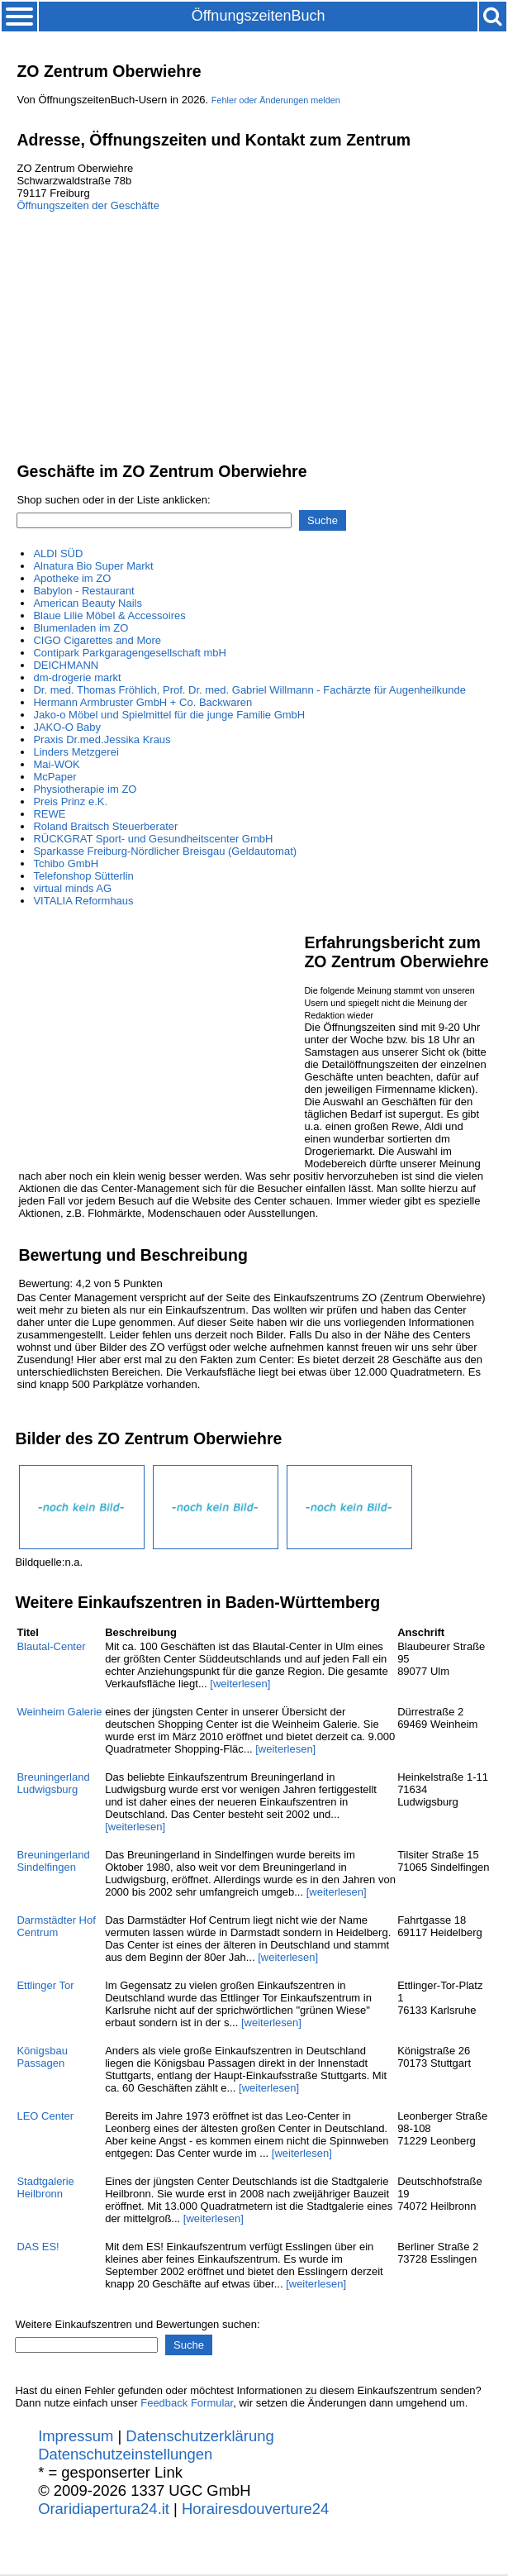 This screenshot has height=2576, width=508. What do you see at coordinates (88, 205) in the screenshot?
I see `Öffnungszeiten der Geschäfte` at bounding box center [88, 205].